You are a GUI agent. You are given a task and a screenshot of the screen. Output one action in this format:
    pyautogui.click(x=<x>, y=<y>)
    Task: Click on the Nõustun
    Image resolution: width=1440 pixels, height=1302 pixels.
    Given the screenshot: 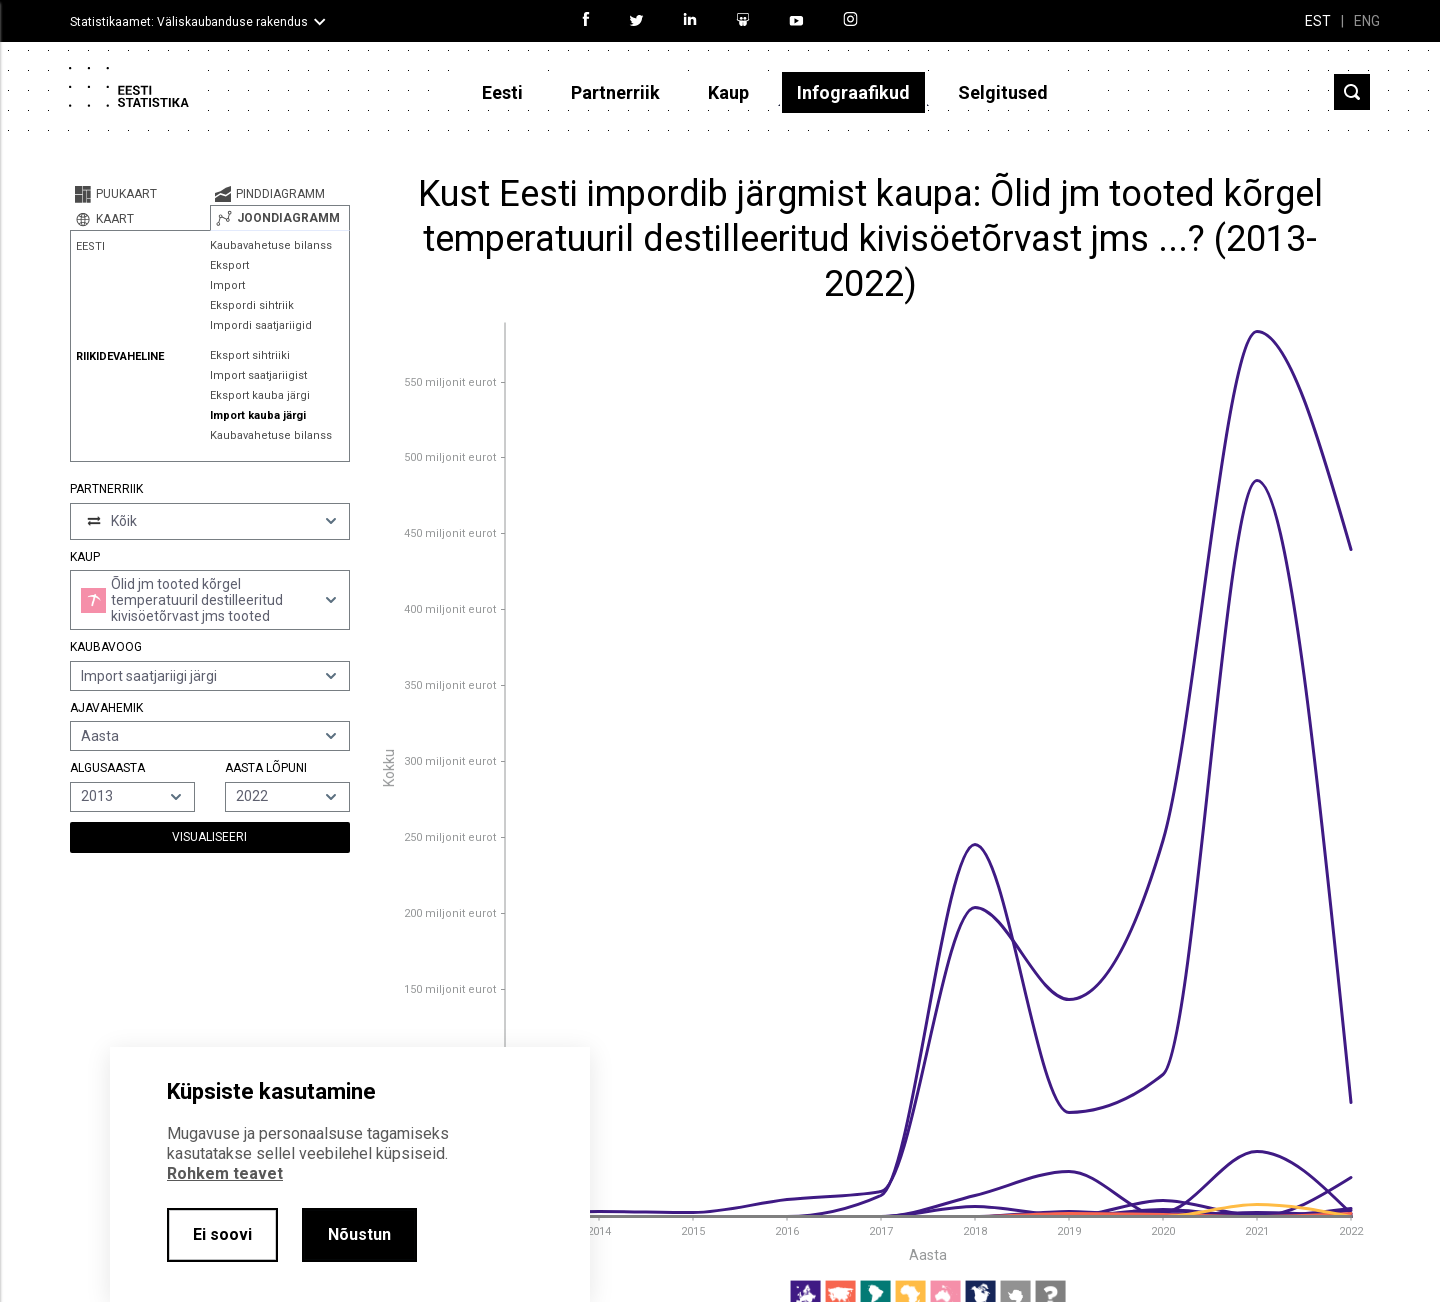 What is the action you would take?
    pyautogui.click(x=359, y=1234)
    